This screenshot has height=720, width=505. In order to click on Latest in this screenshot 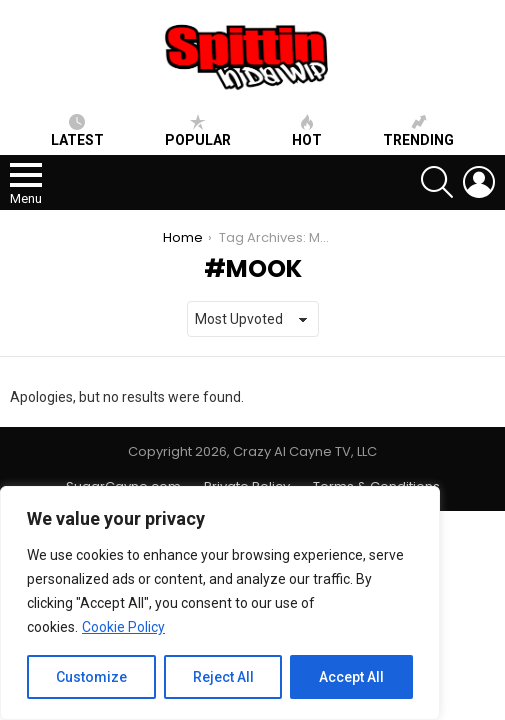, I will do `click(77, 131)`.